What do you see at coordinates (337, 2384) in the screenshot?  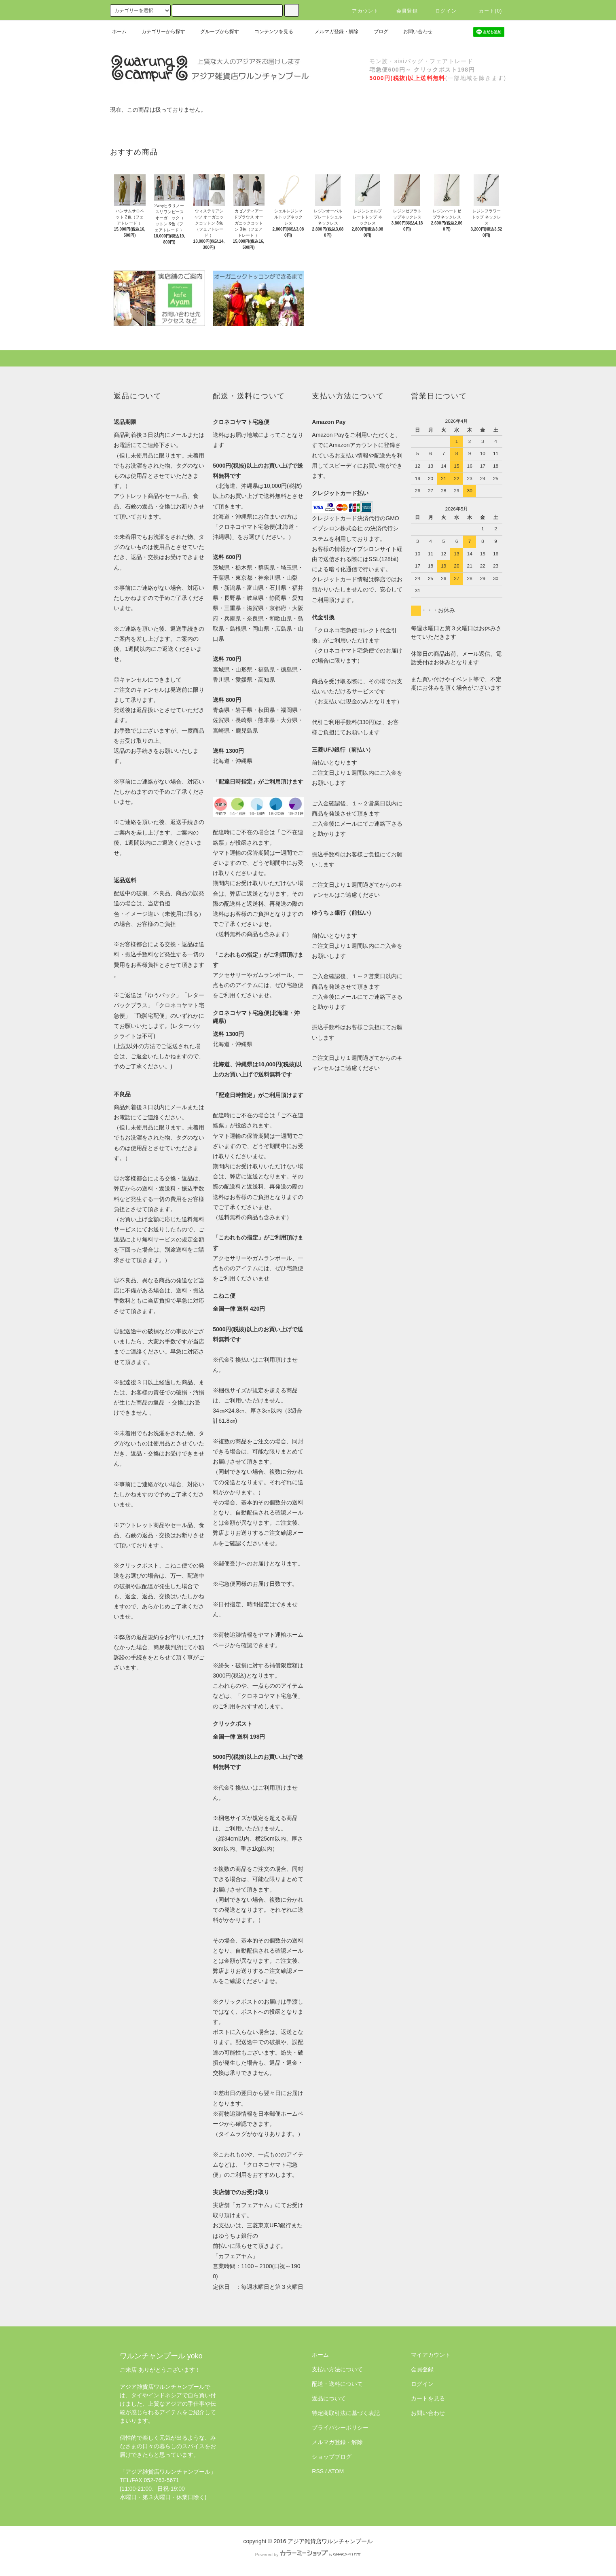 I see `配送・送料について` at bounding box center [337, 2384].